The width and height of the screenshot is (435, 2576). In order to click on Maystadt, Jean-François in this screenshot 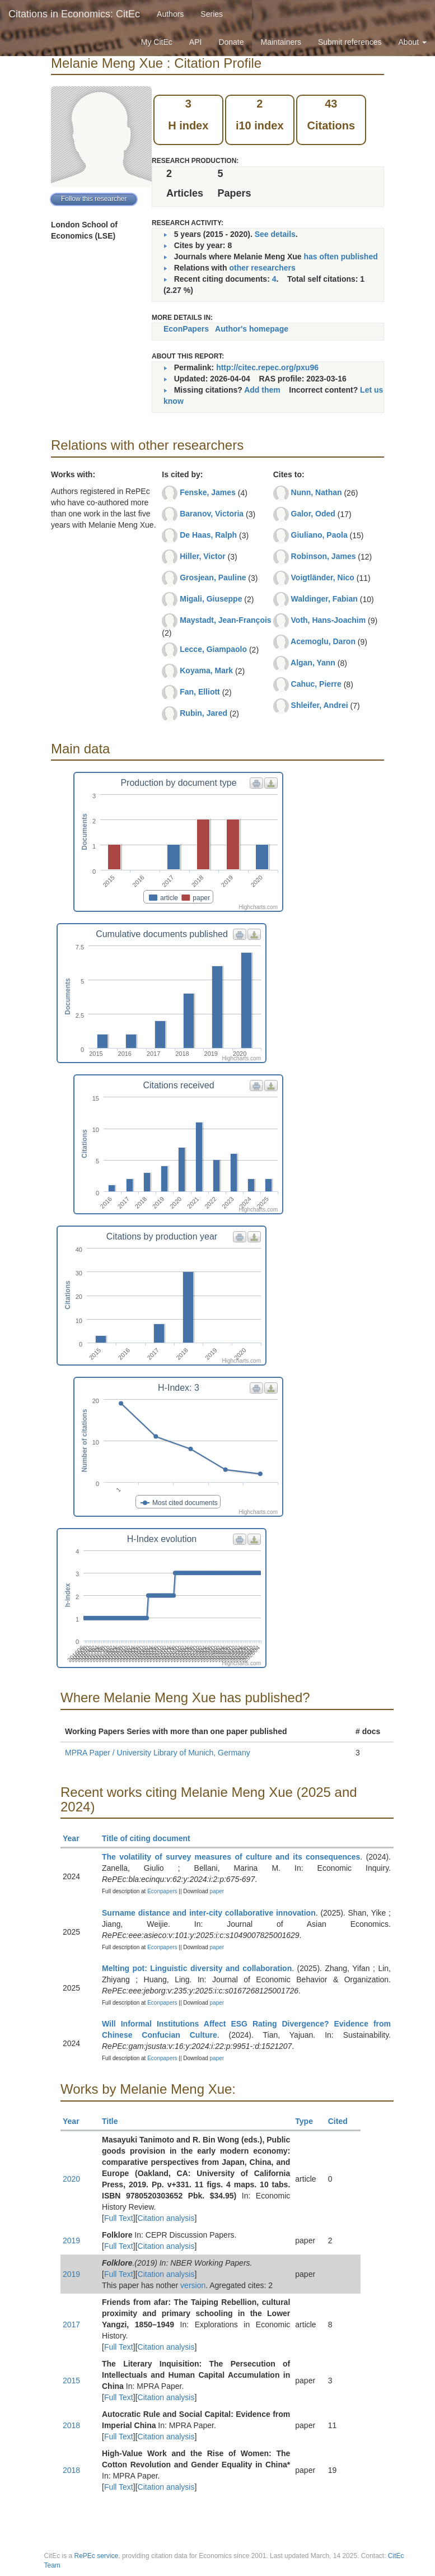, I will do `click(225, 620)`.